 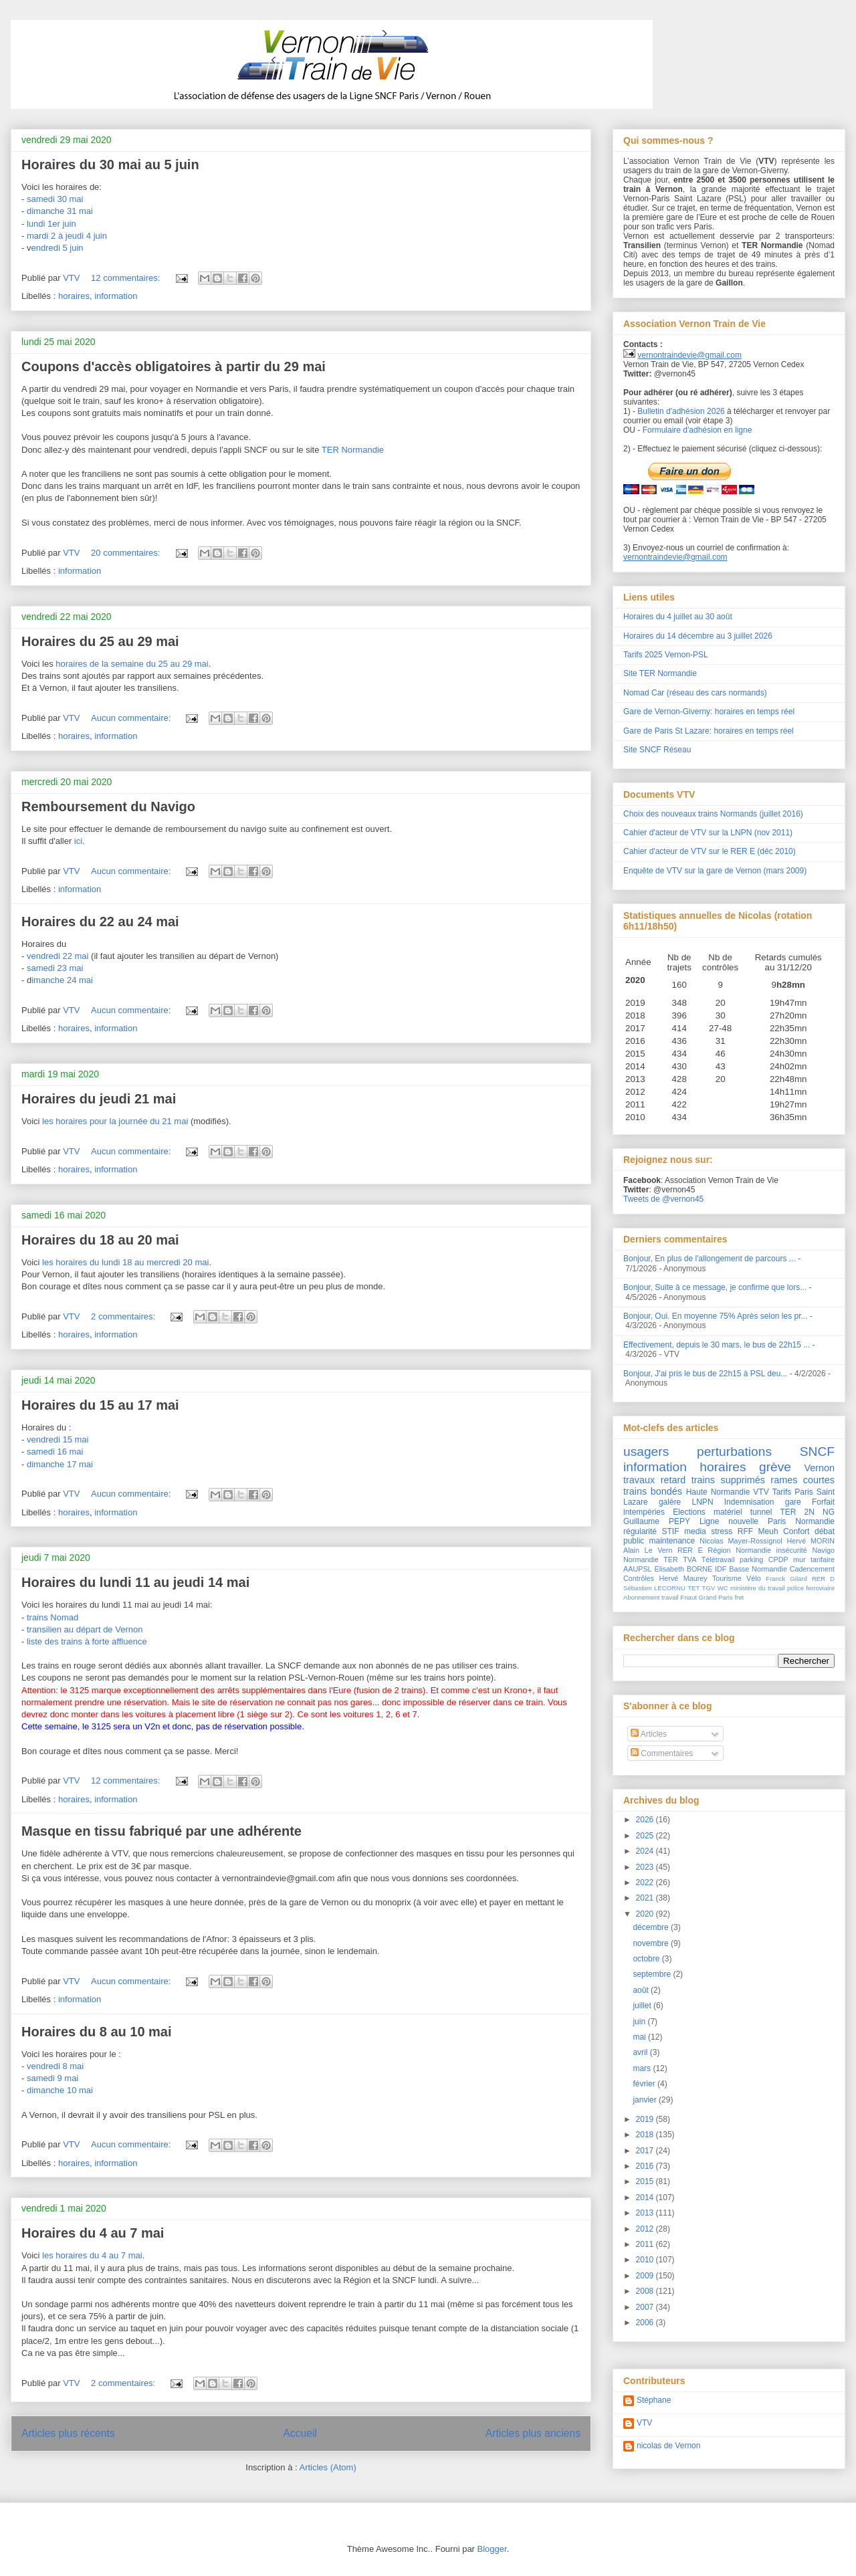 I want to click on Hervé MORIN, so click(x=810, y=1541).